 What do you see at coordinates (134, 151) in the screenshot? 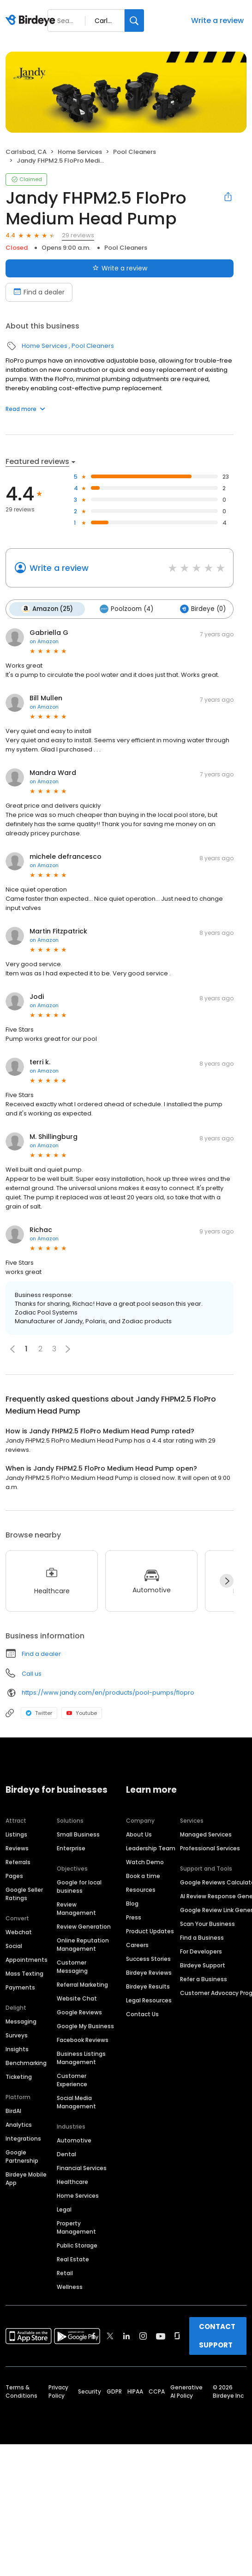
I see `Pool Cleaners` at bounding box center [134, 151].